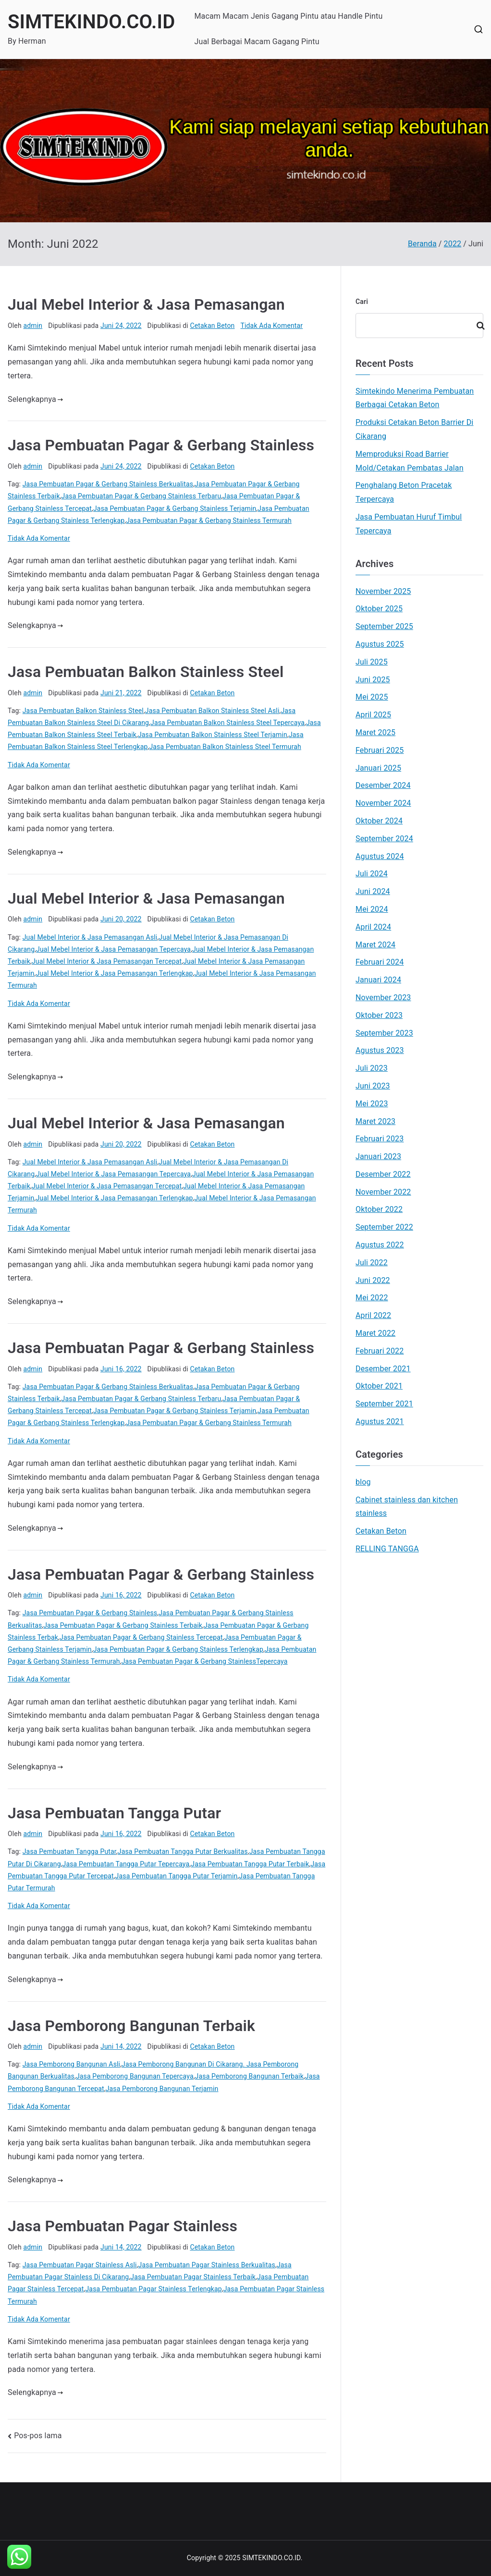 This screenshot has width=491, height=2576. I want to click on Jasa Pembuatan Pagar Stainless, so click(122, 2226).